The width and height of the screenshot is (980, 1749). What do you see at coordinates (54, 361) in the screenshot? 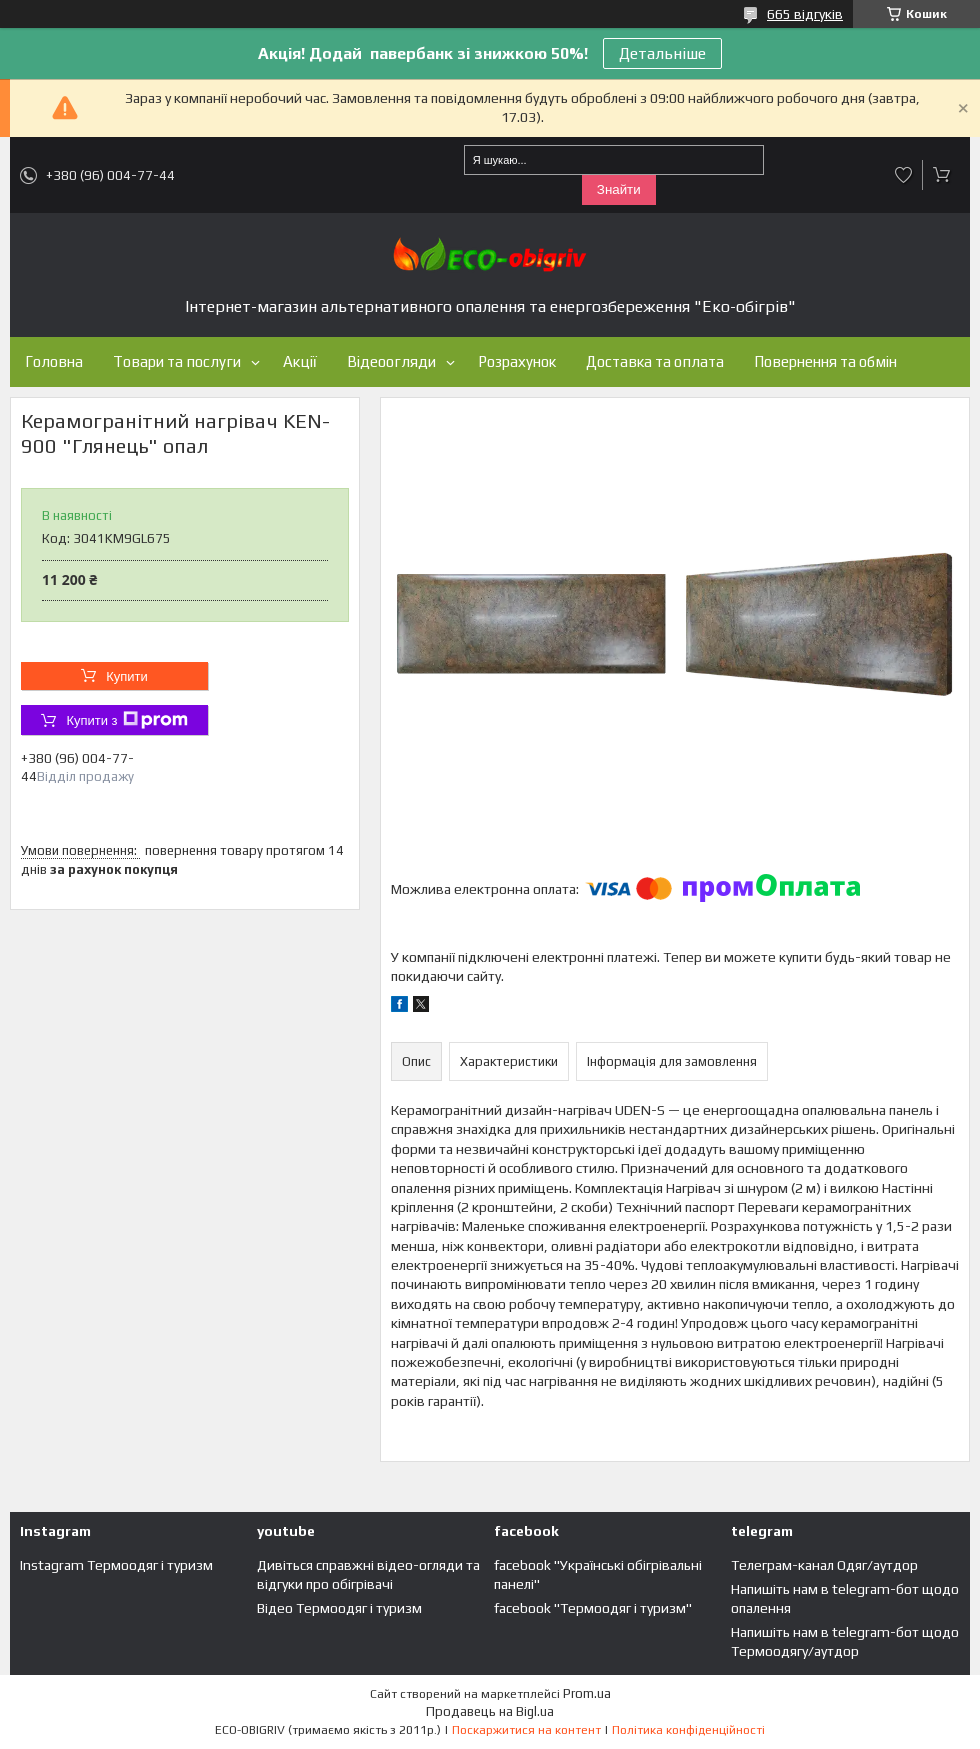
I see `Головна` at bounding box center [54, 361].